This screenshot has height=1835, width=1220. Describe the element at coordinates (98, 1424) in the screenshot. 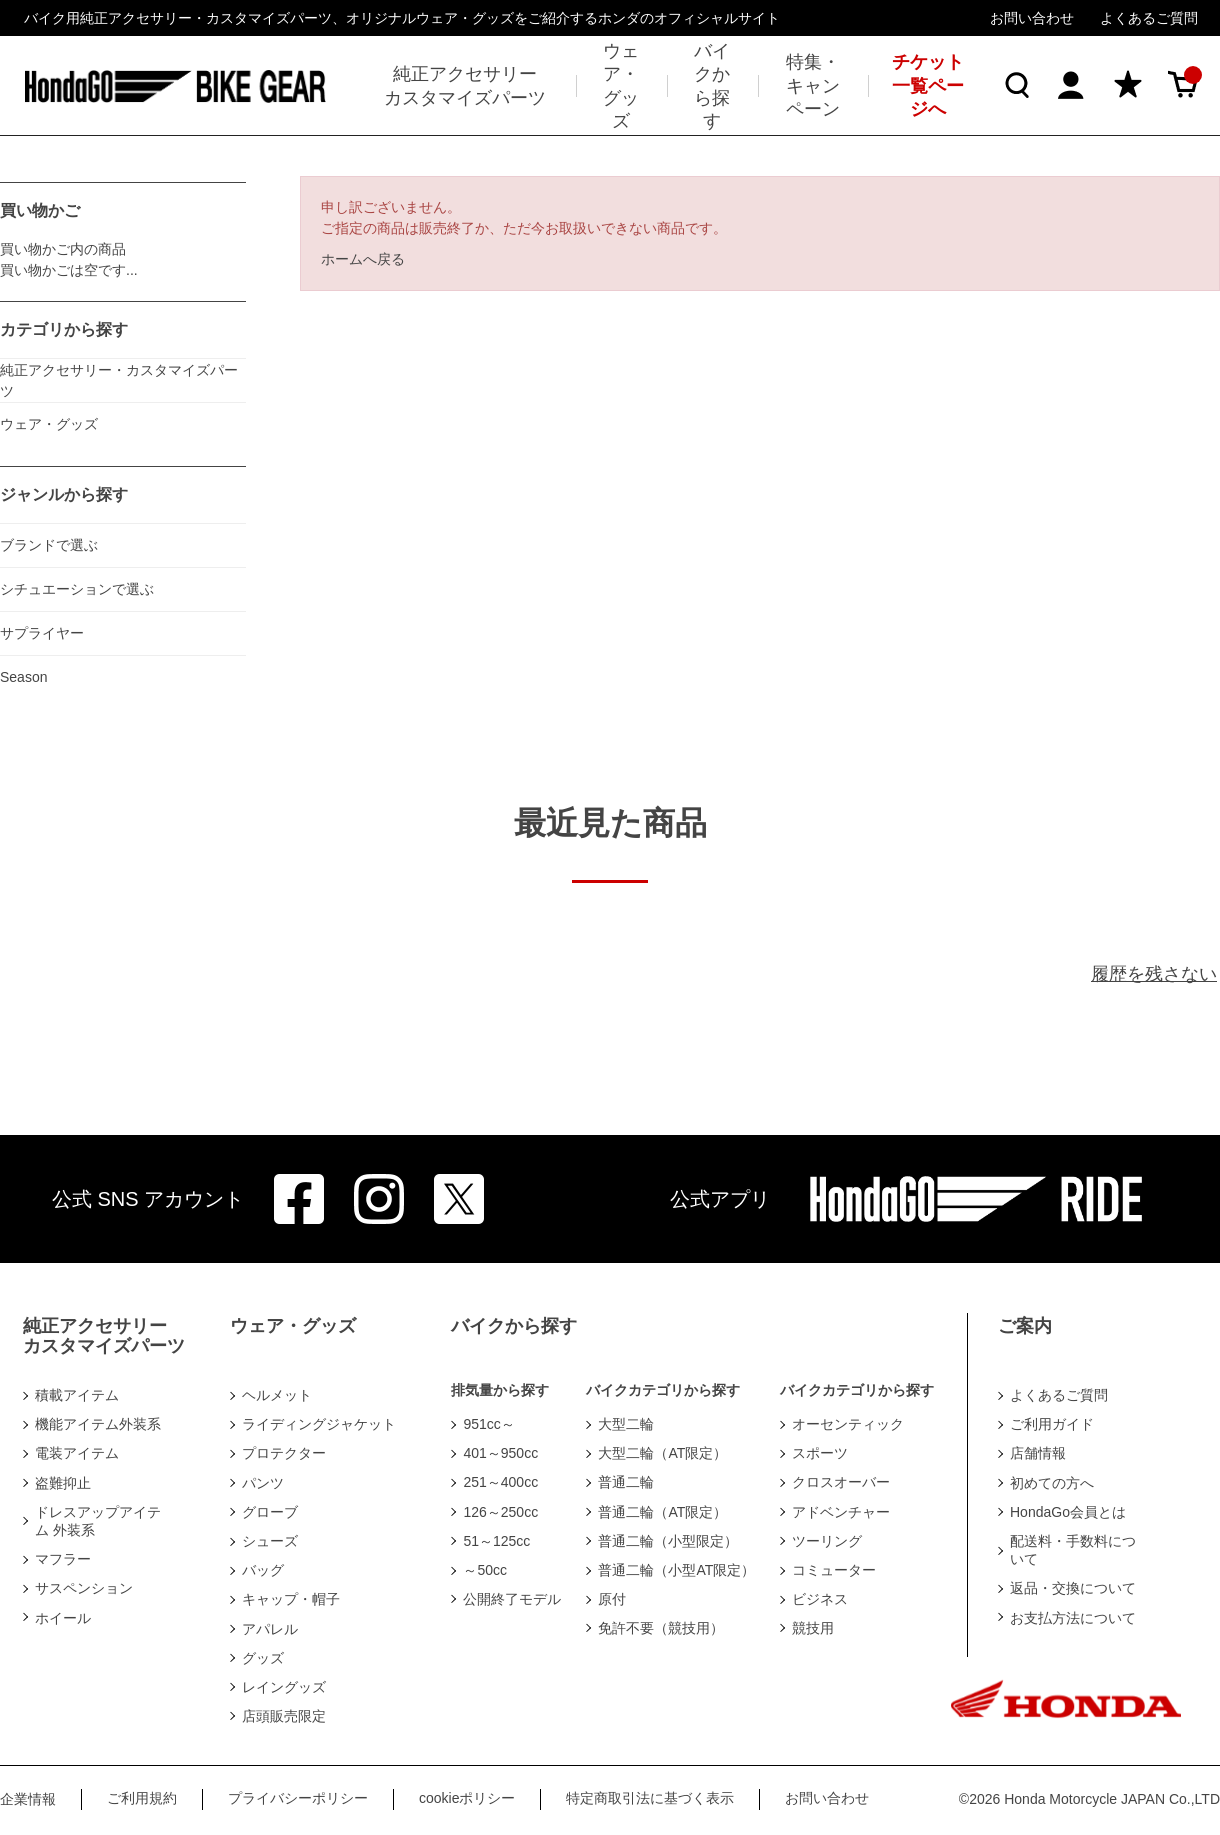

I see `機能アイテム外装系` at that location.